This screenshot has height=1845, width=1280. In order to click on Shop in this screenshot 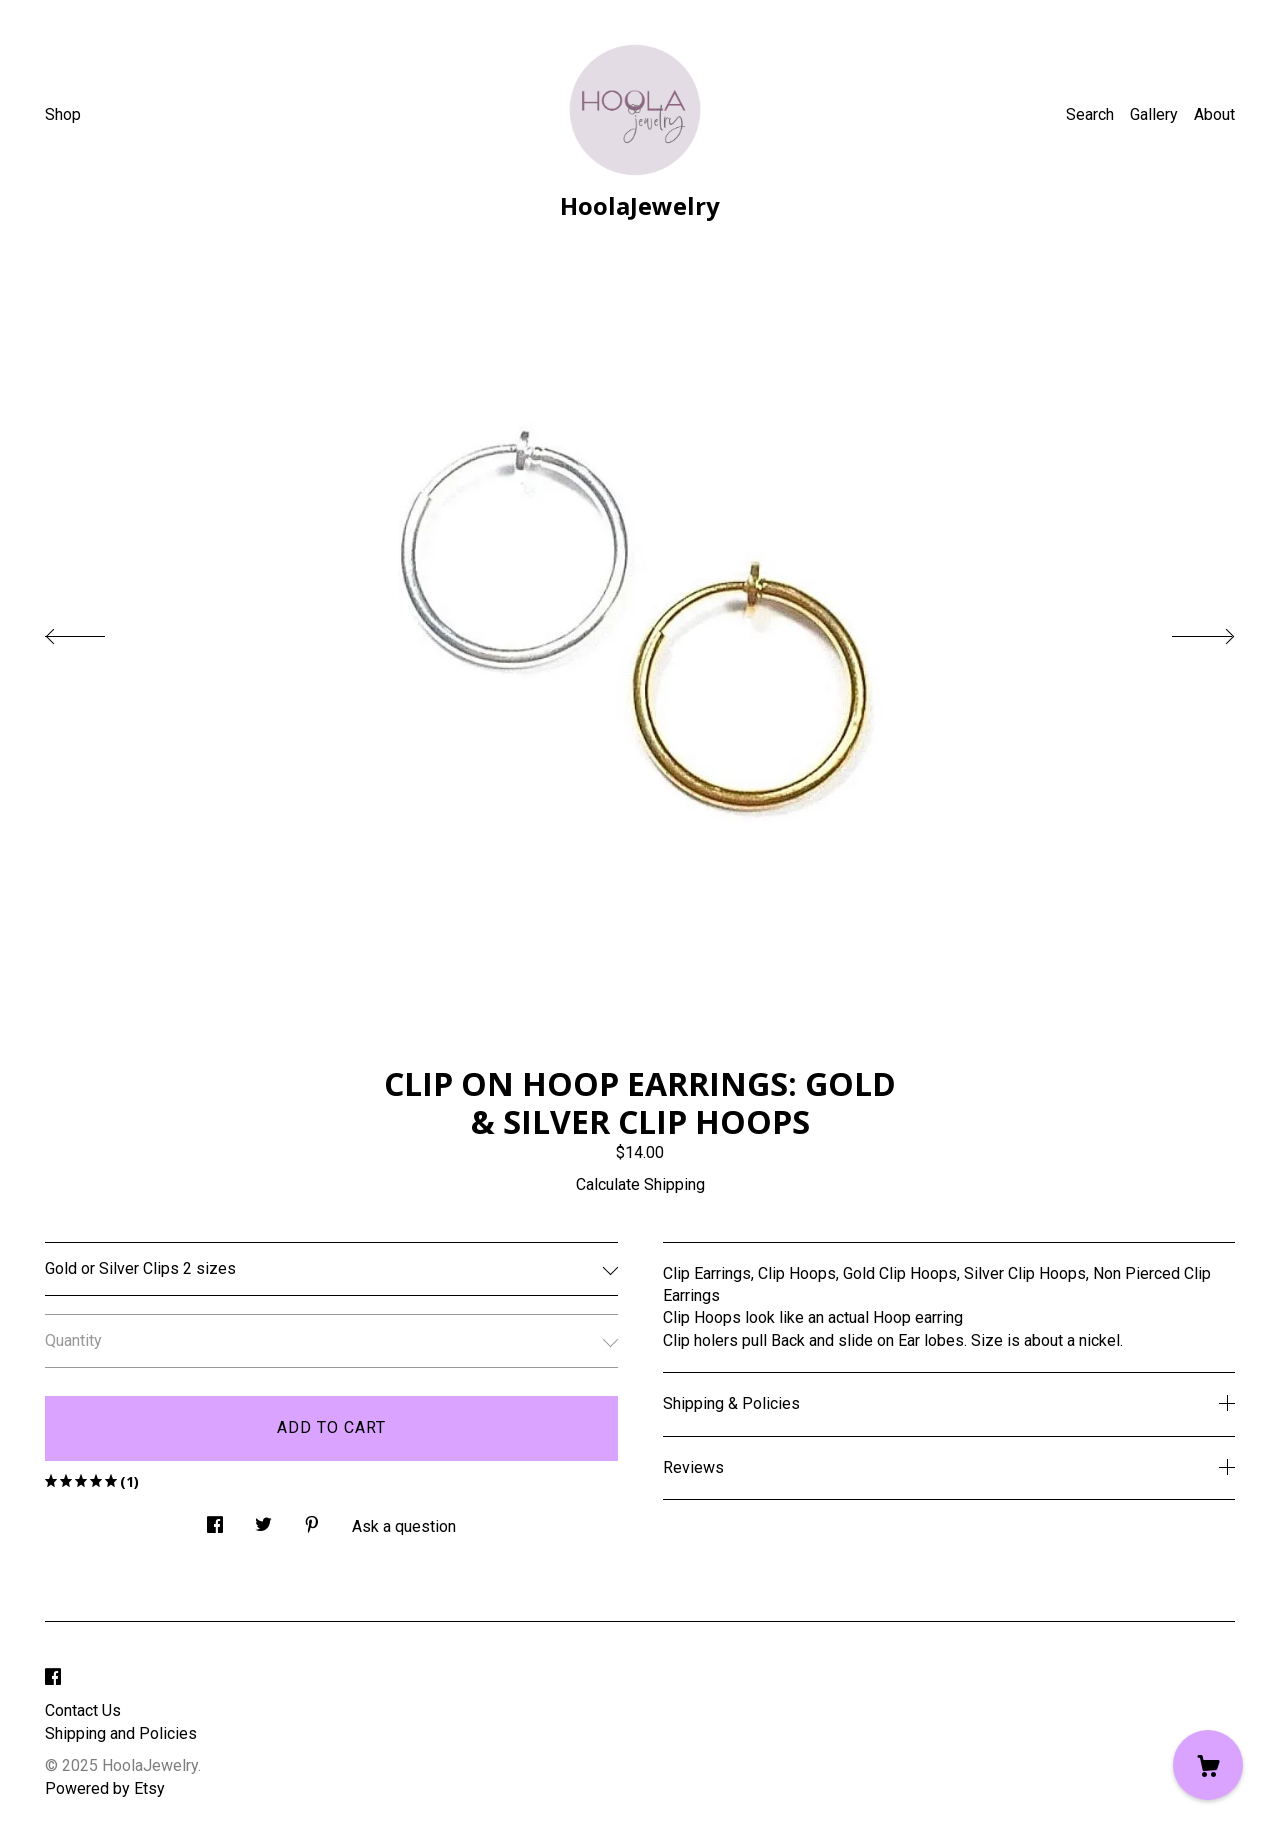, I will do `click(63, 114)`.